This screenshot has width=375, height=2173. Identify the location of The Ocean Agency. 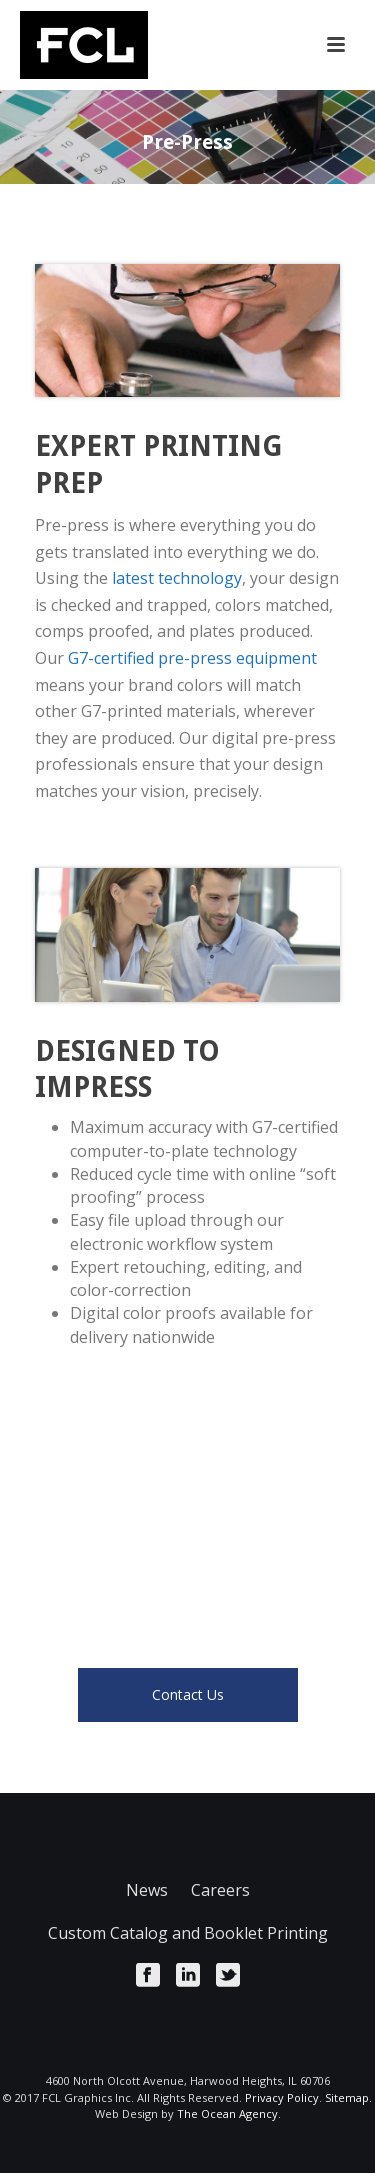
(227, 2113).